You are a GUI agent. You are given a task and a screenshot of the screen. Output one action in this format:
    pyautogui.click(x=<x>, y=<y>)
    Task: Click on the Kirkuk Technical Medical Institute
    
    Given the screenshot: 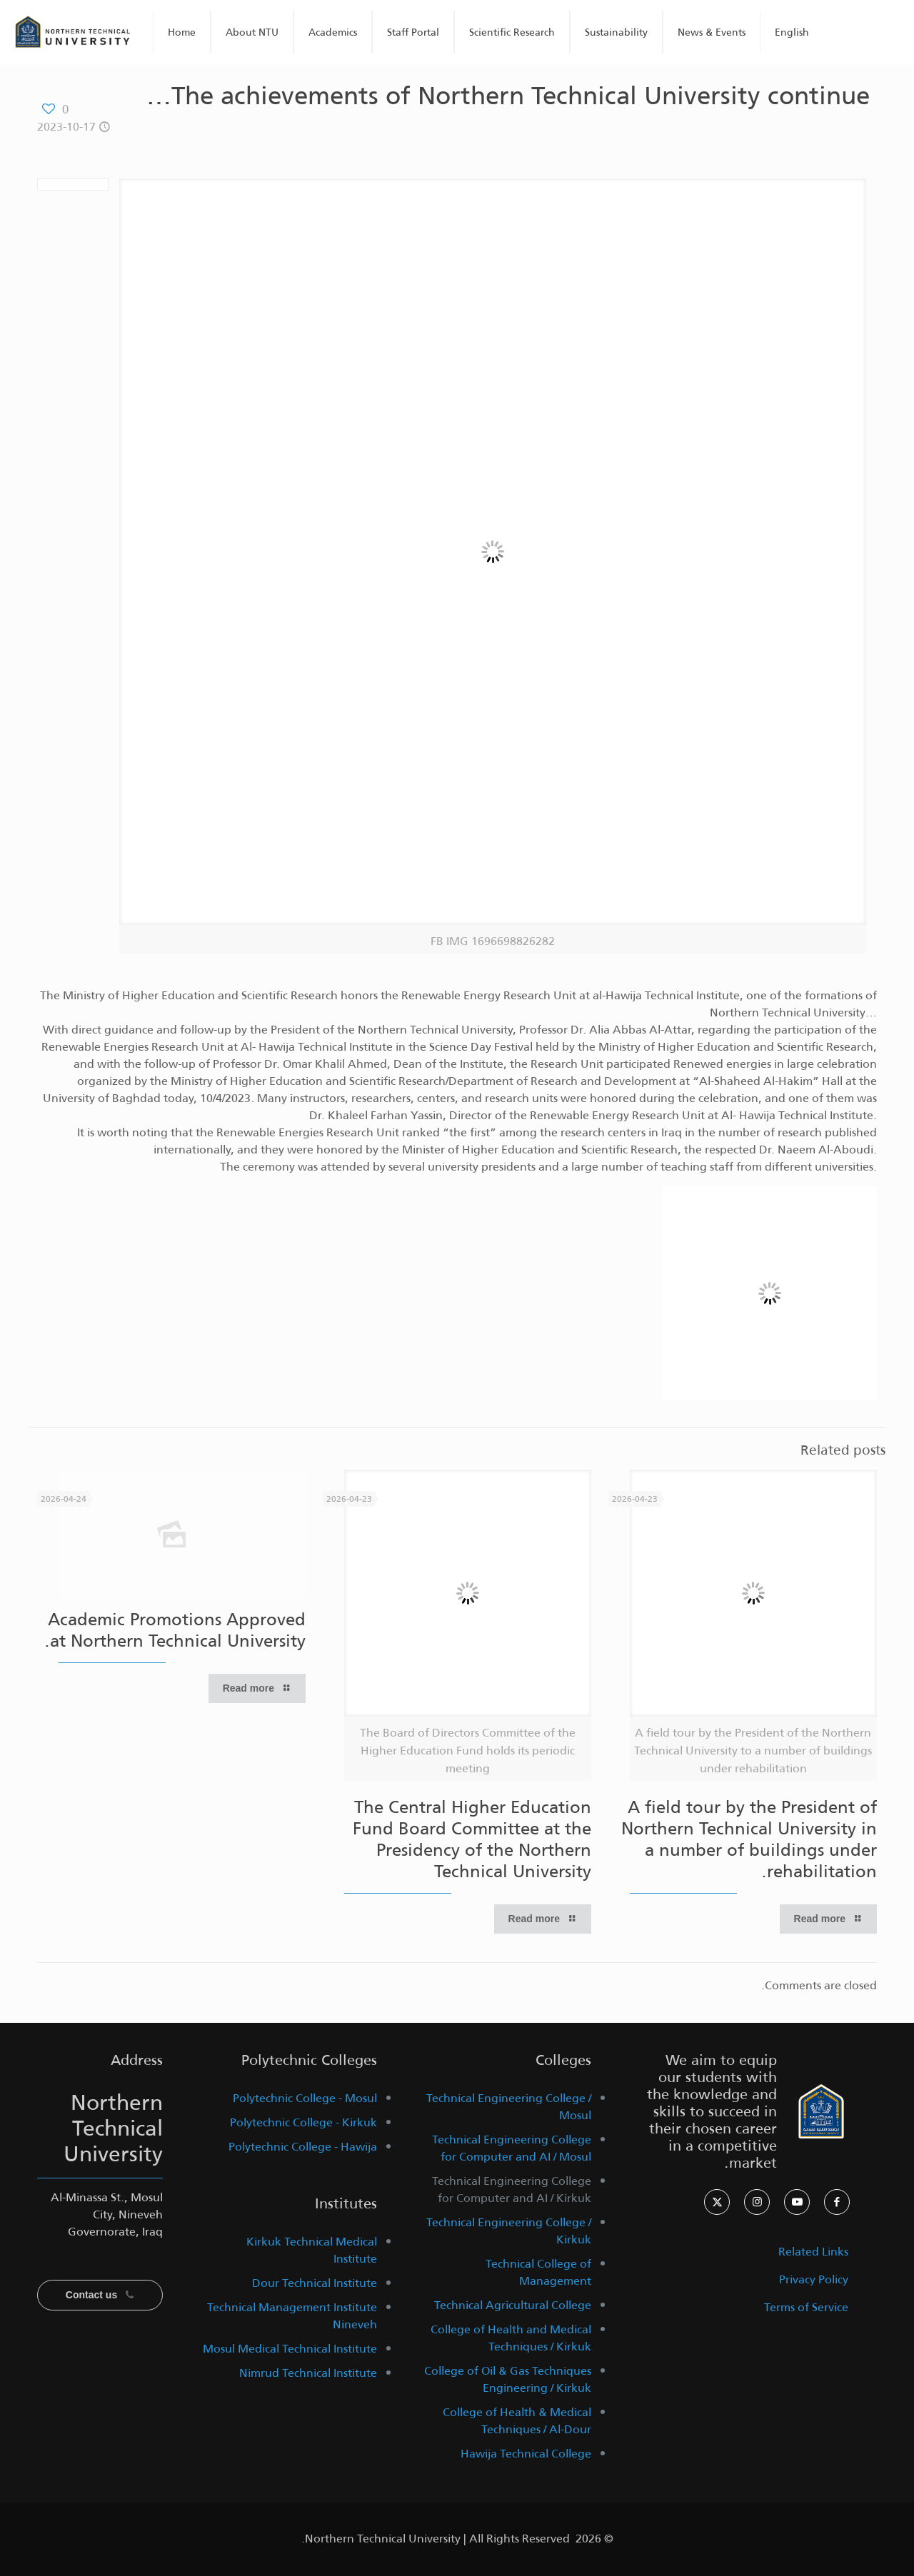 What is the action you would take?
    pyautogui.click(x=311, y=2250)
    